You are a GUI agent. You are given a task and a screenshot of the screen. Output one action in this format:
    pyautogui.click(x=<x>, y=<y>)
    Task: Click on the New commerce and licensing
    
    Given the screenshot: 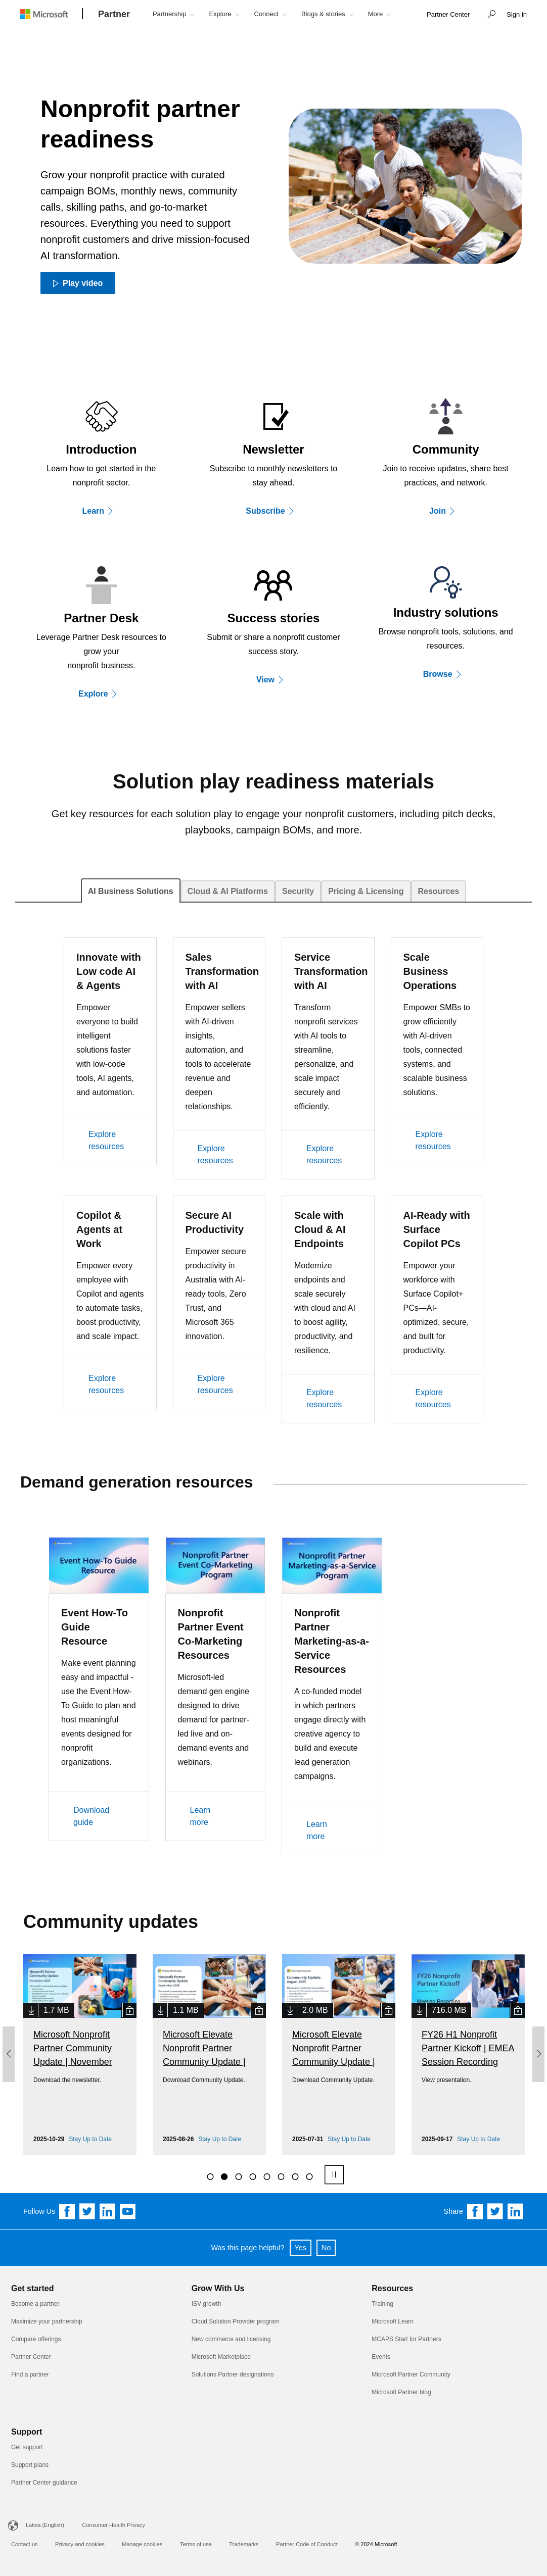 What is the action you would take?
    pyautogui.click(x=231, y=2339)
    